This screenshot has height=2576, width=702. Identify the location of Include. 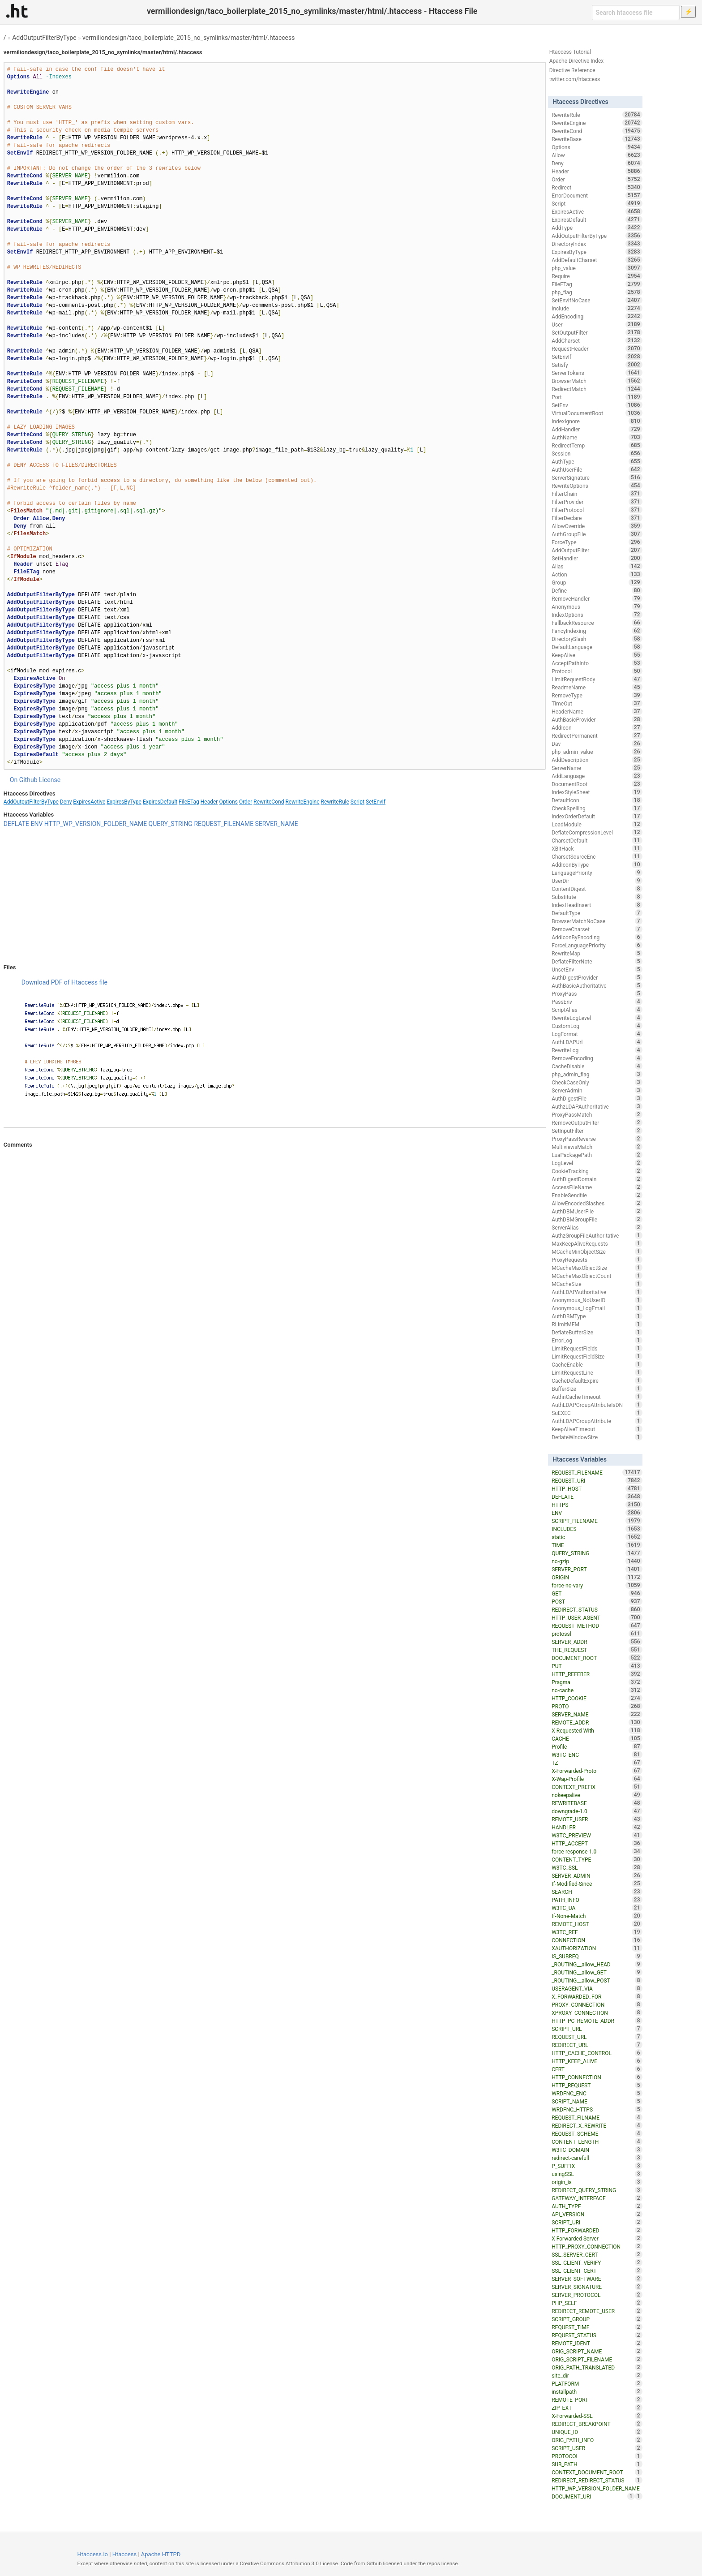
(597, 308).